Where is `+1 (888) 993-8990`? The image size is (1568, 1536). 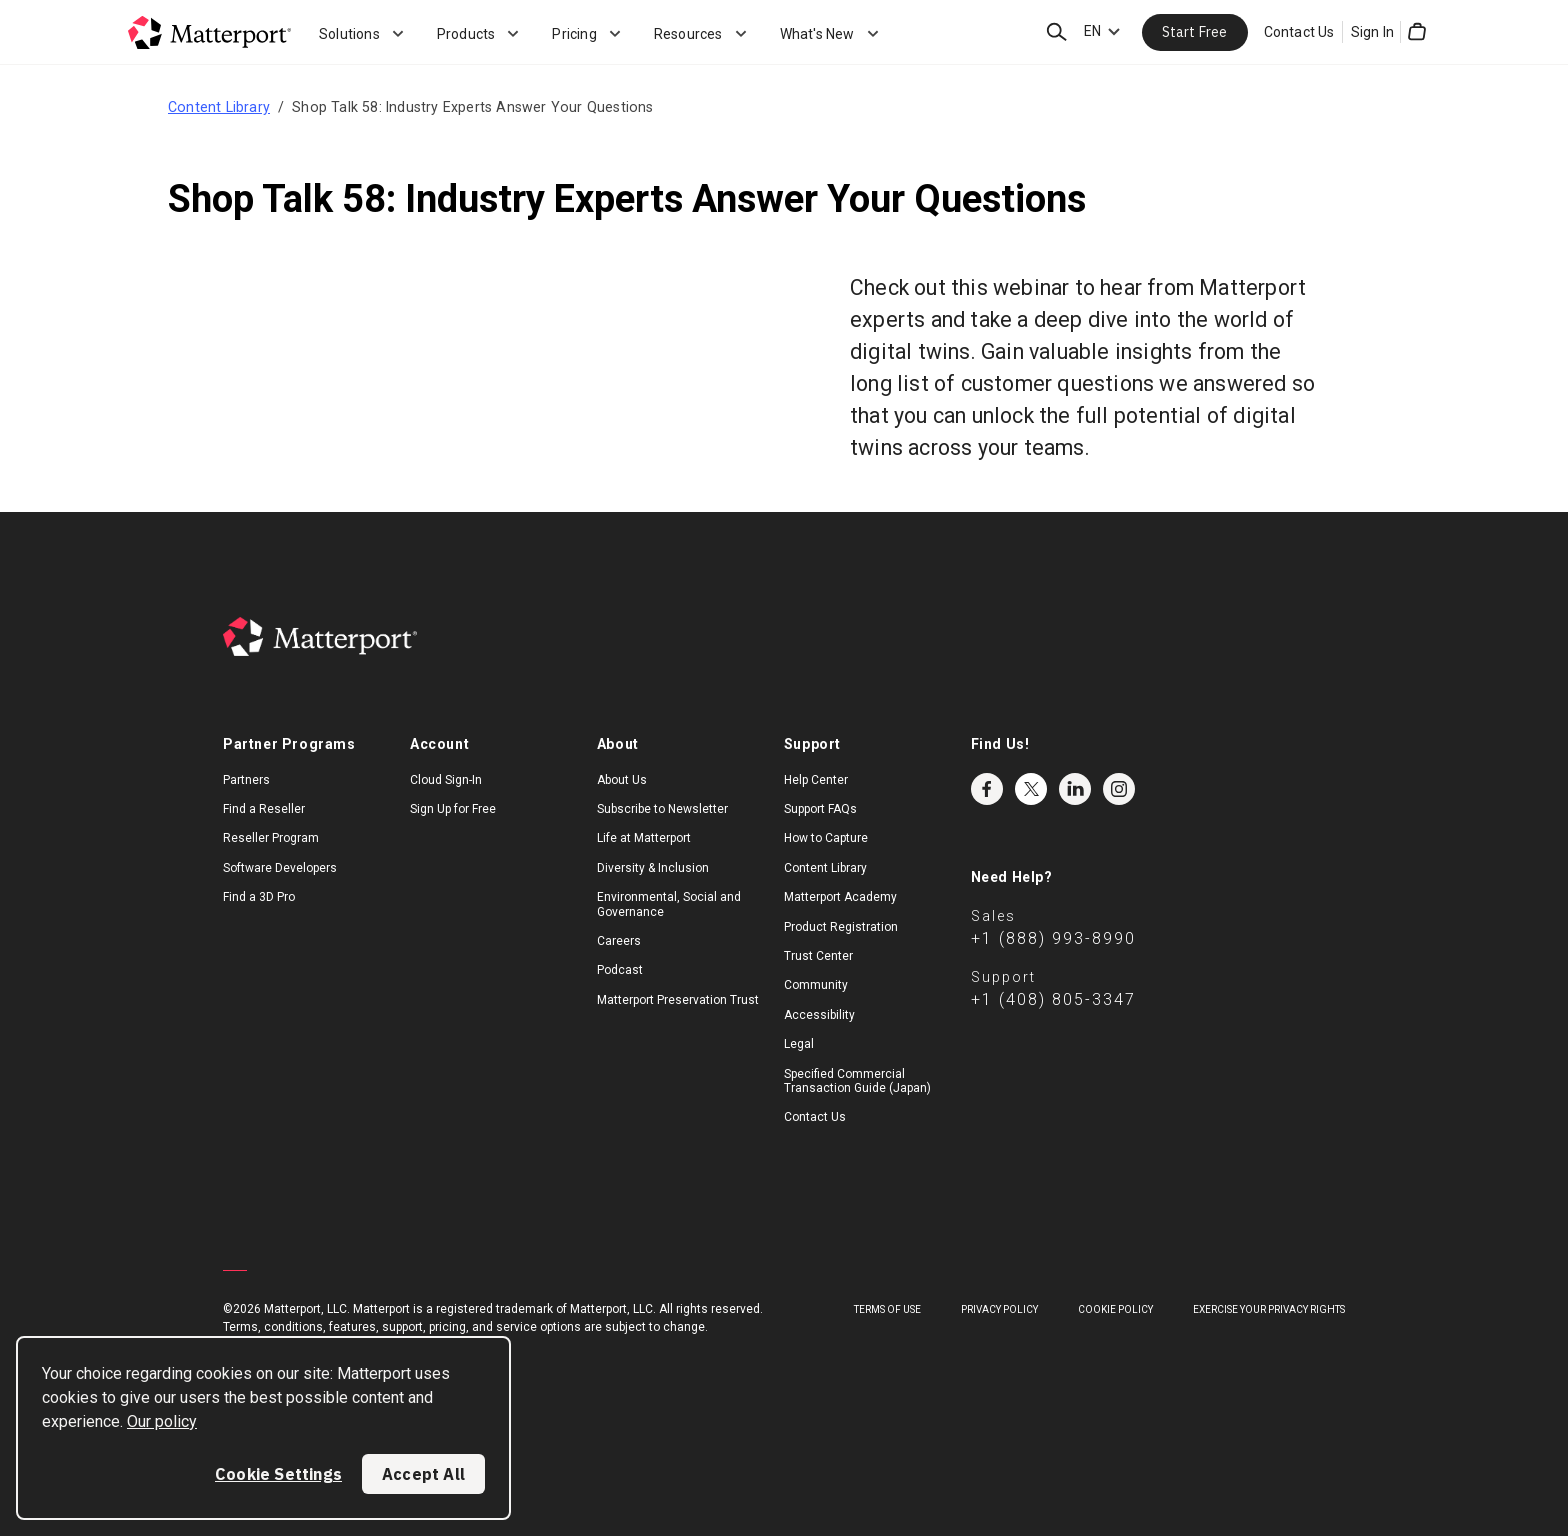
+1 (888) 993-8990 is located at coordinates (1053, 938).